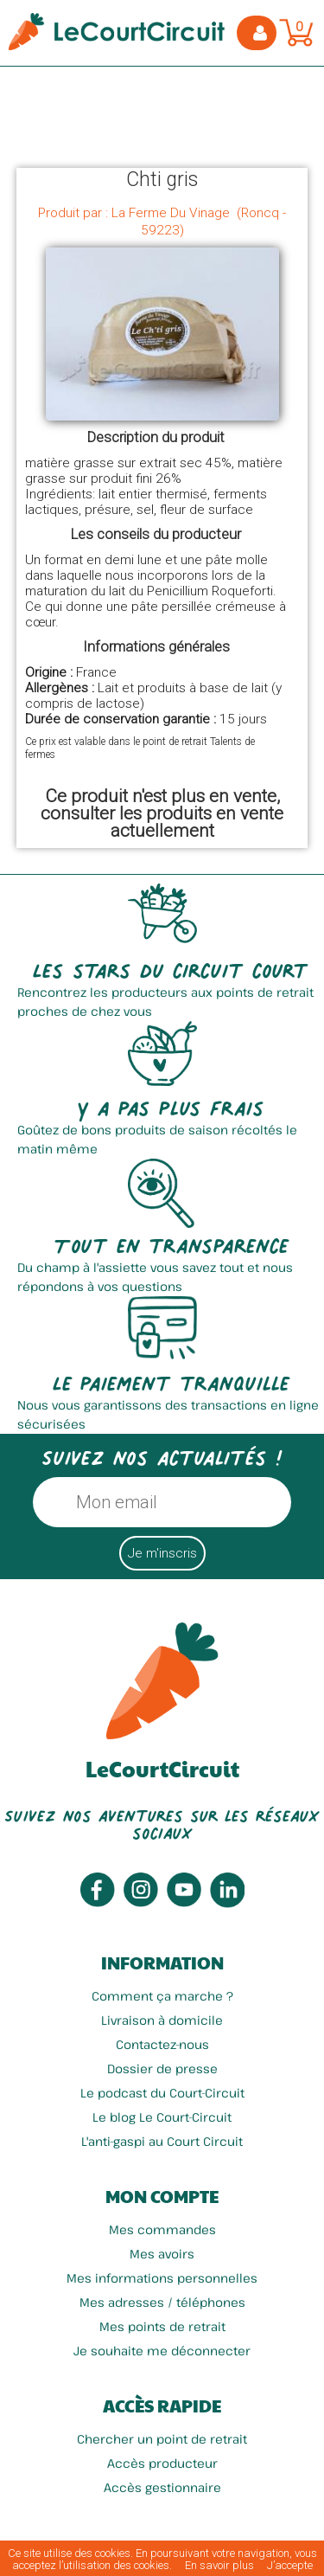 This screenshot has width=324, height=2576. I want to click on Contactez-nous, so click(162, 2044).